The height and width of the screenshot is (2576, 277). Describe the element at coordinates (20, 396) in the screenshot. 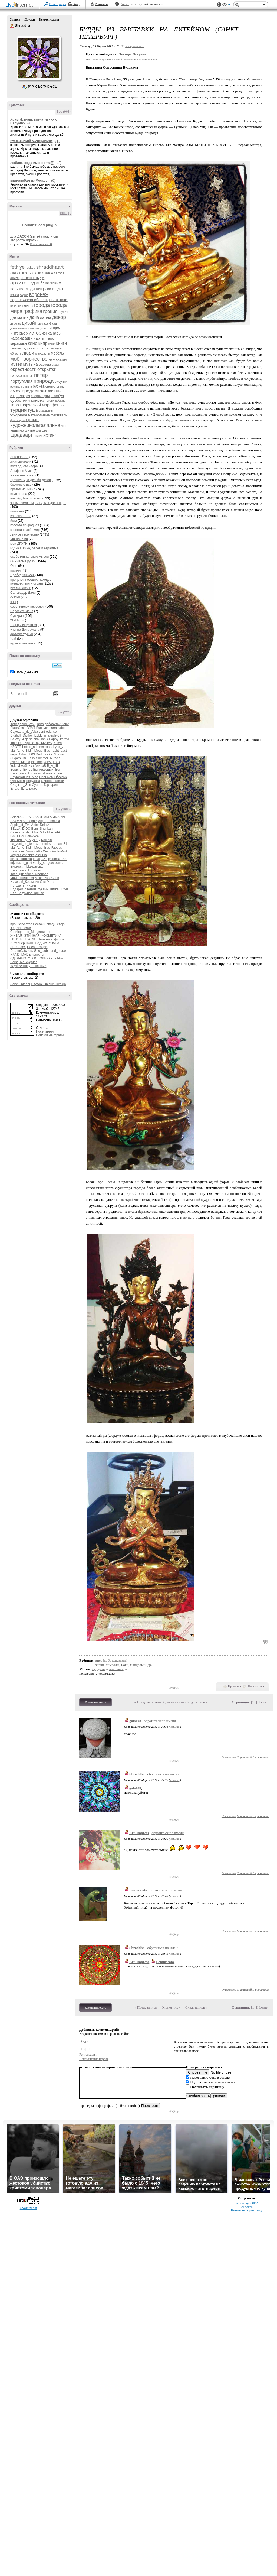

I see `спорт-мафия` at that location.